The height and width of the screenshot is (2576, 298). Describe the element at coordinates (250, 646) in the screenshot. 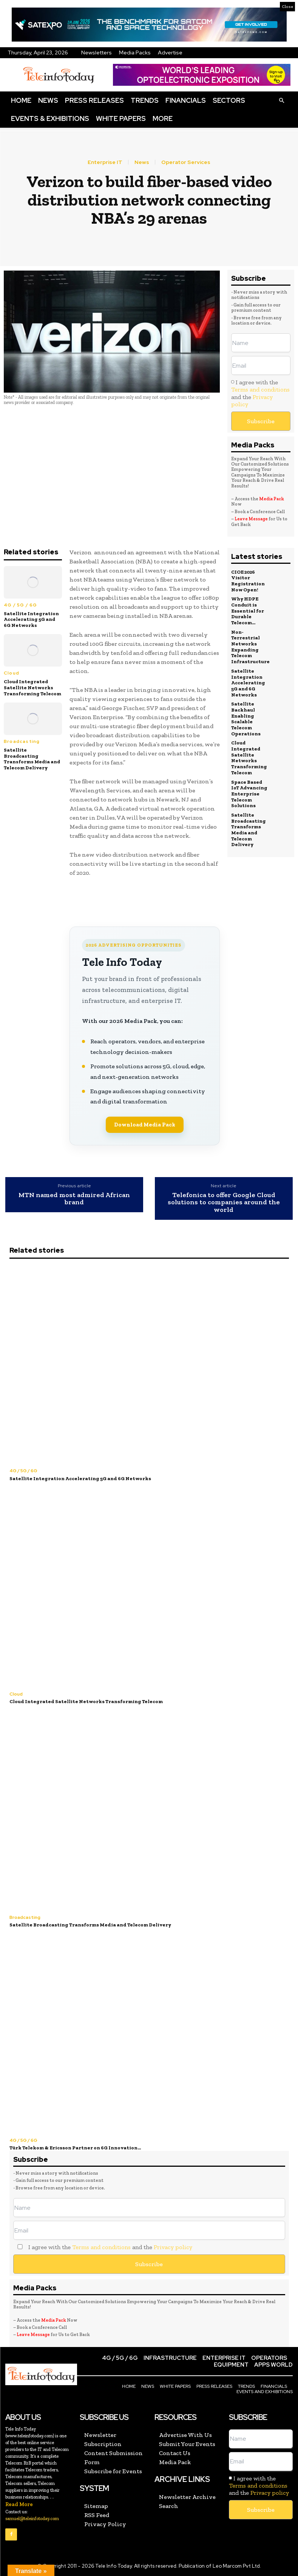

I see `Non-Terrestrial Networks Expanding Telecom Infrastructure` at that location.